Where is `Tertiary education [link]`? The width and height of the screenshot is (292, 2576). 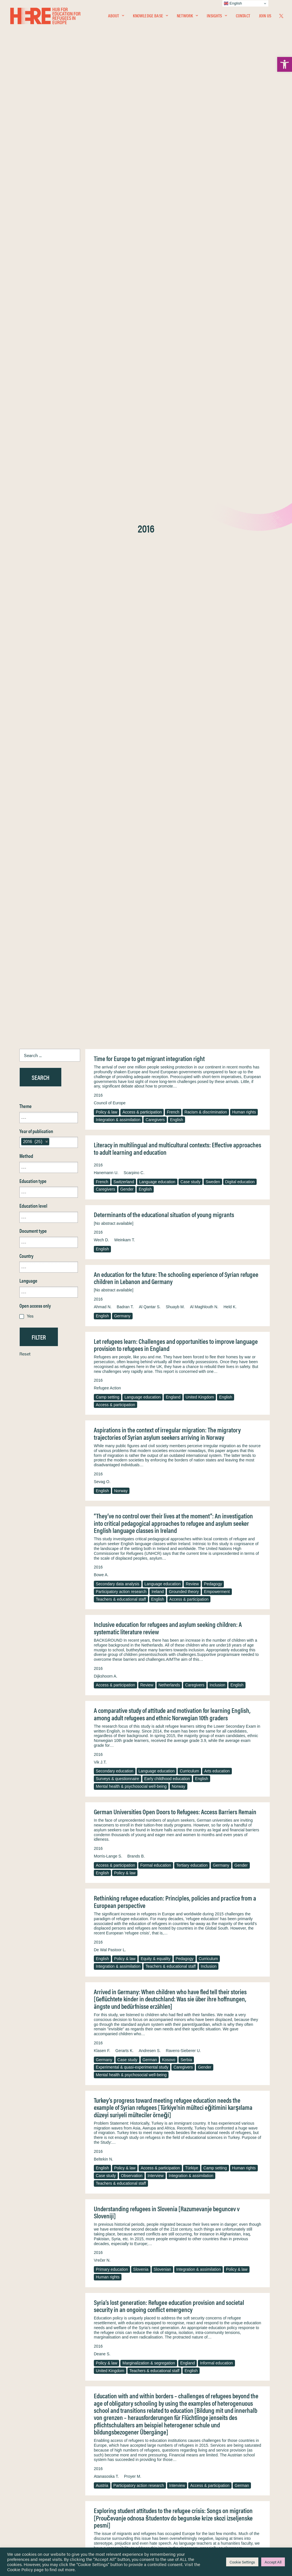 Tertiary education [link] is located at coordinates (192, 917).